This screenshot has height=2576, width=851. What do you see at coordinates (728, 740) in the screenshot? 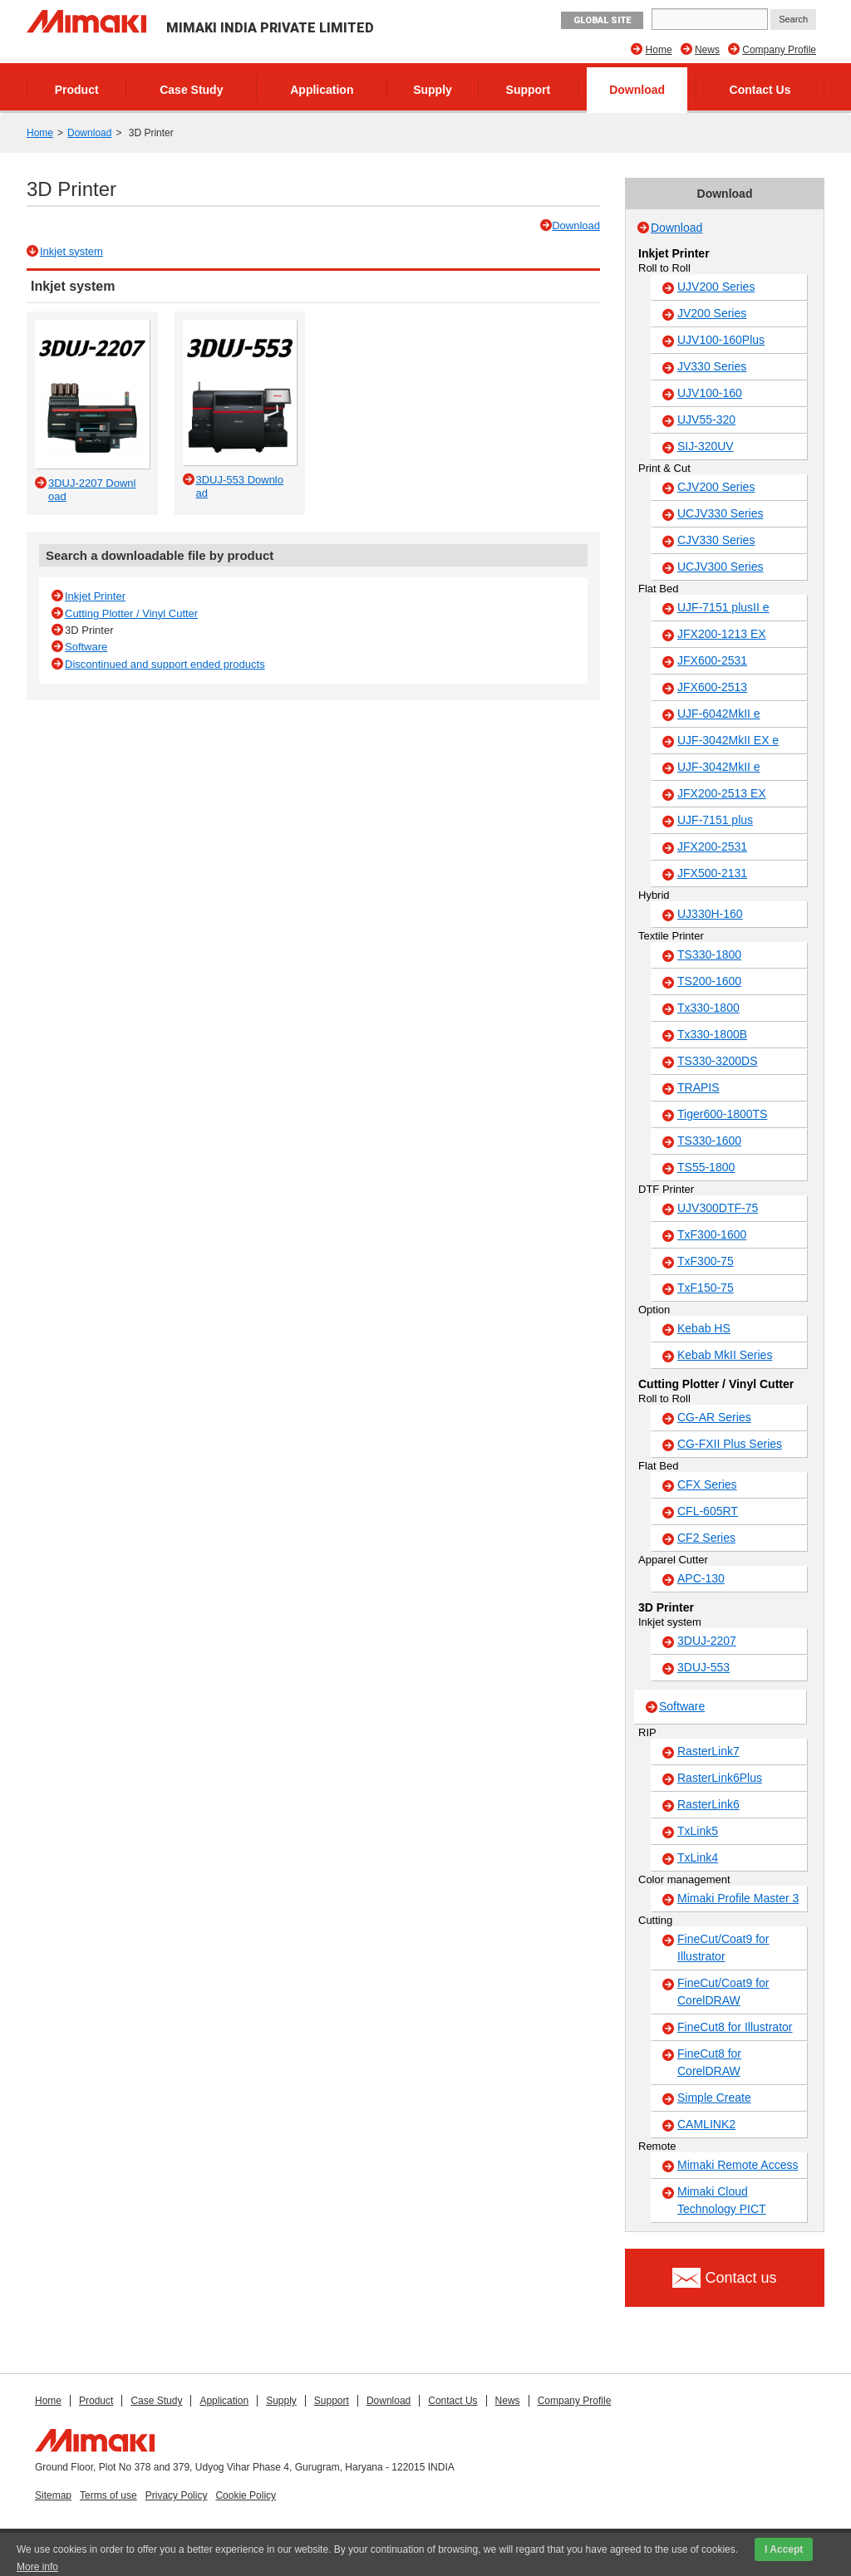
I see `UJF-3042MkII EX e` at bounding box center [728, 740].